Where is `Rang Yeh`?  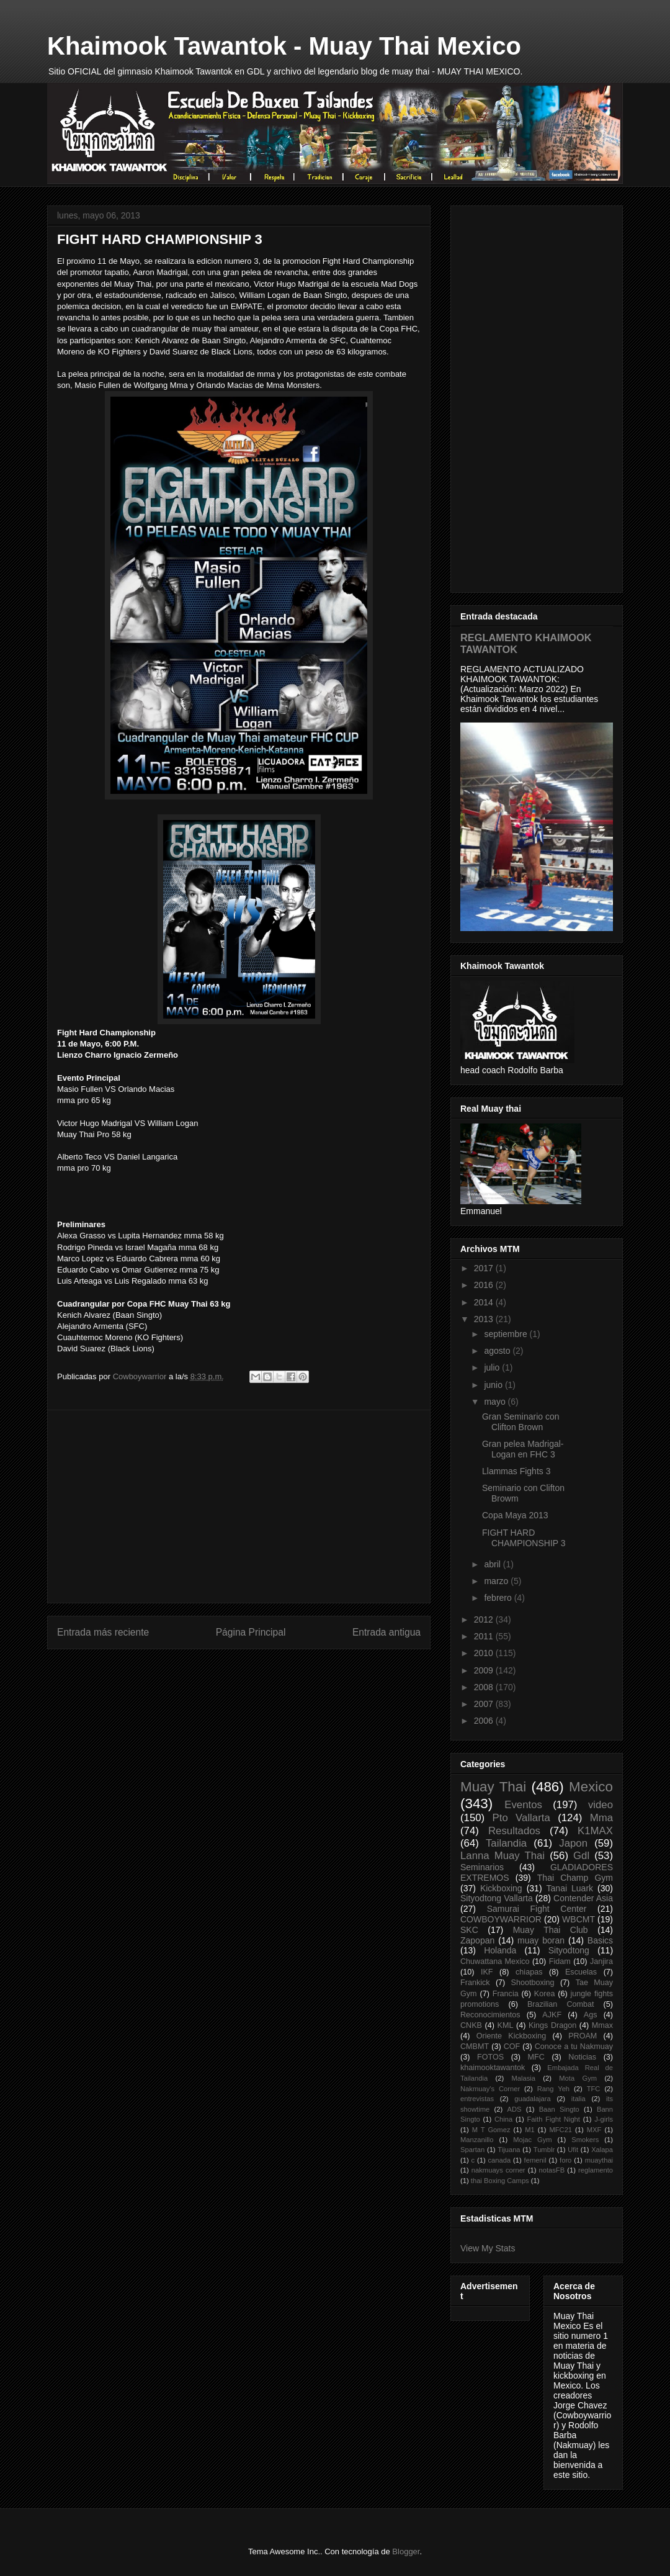 Rang Yeh is located at coordinates (553, 2088).